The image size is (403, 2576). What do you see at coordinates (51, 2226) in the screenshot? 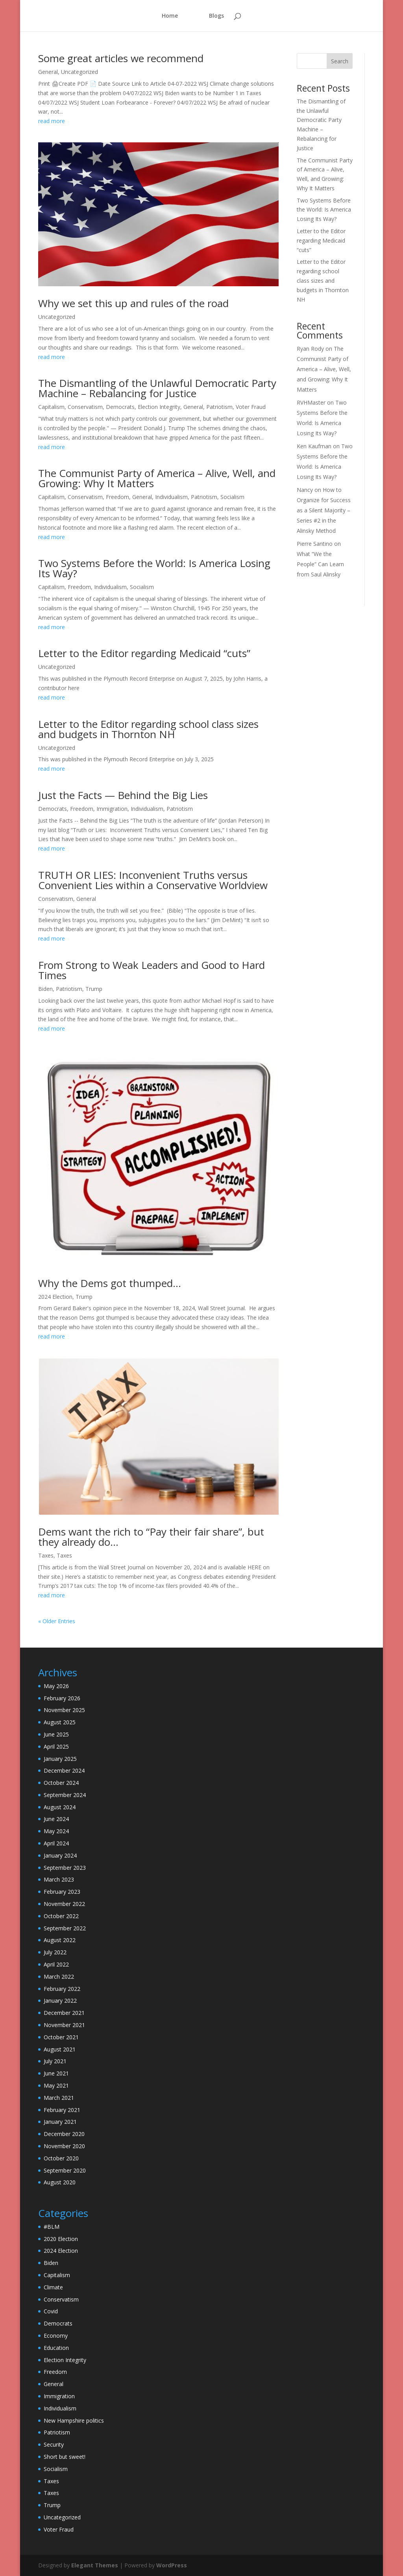
I see `#BLM` at bounding box center [51, 2226].